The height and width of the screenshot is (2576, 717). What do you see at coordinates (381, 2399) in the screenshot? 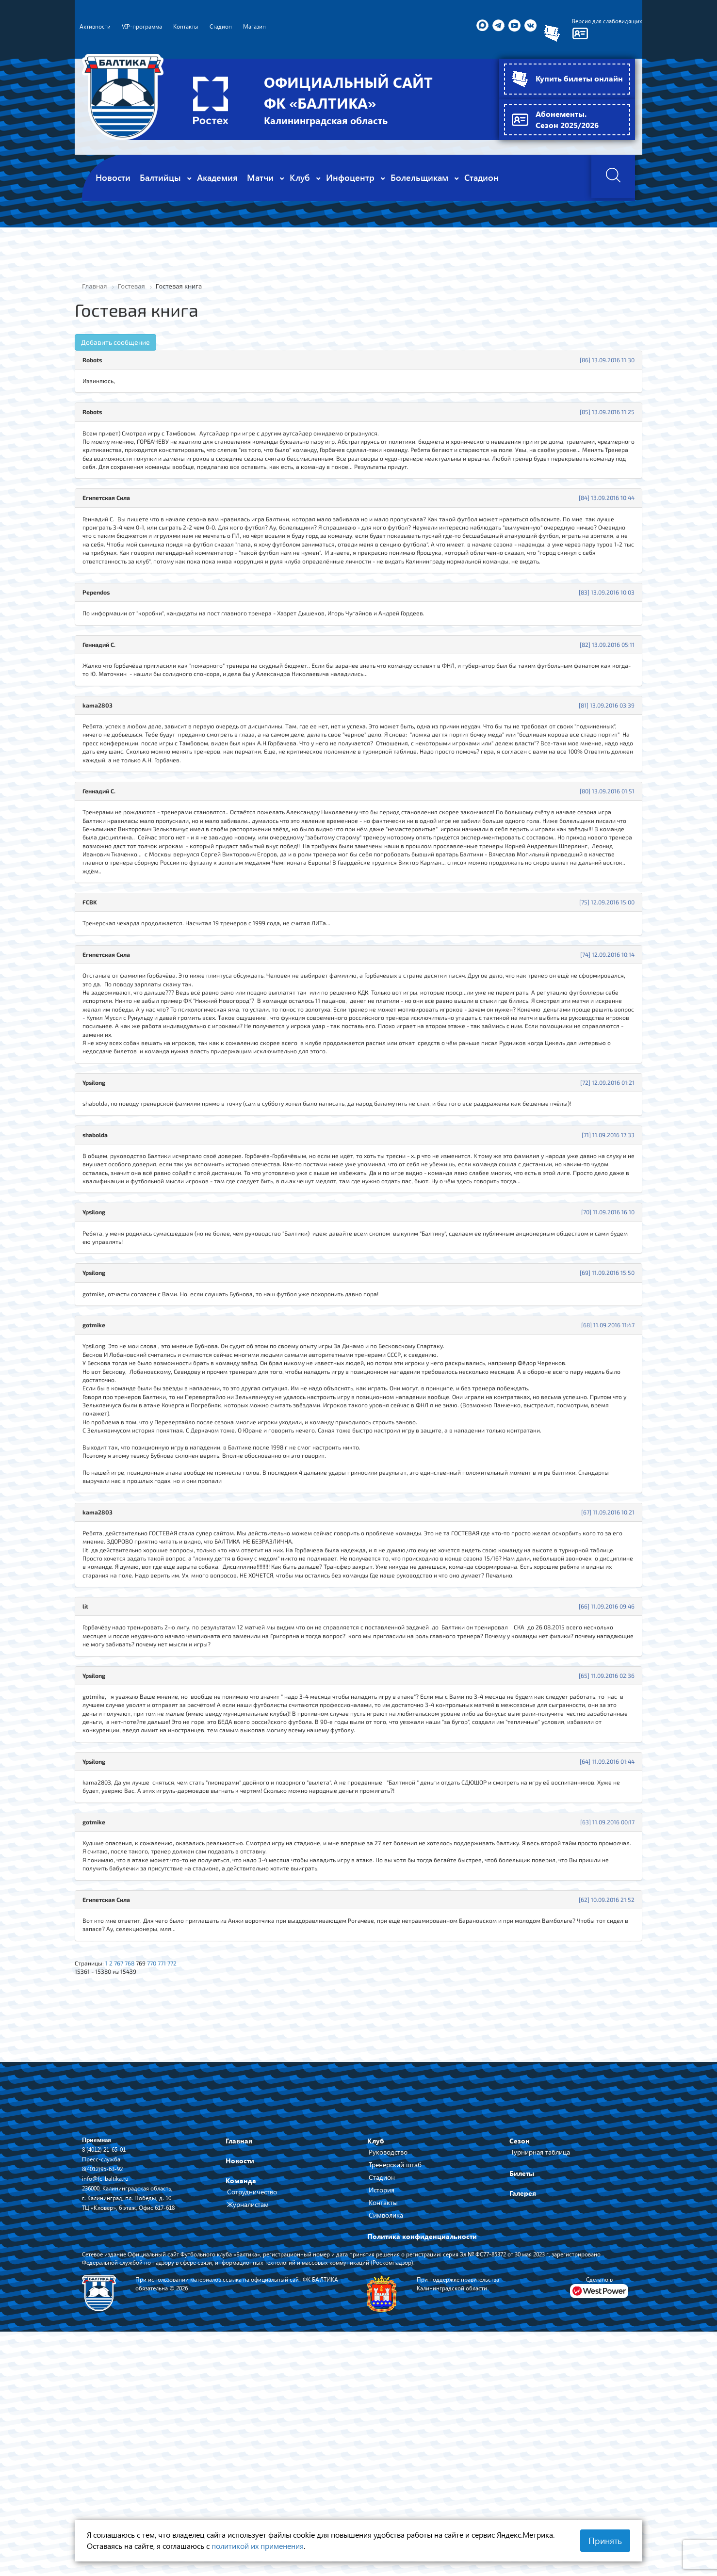
I see `История` at bounding box center [381, 2399].